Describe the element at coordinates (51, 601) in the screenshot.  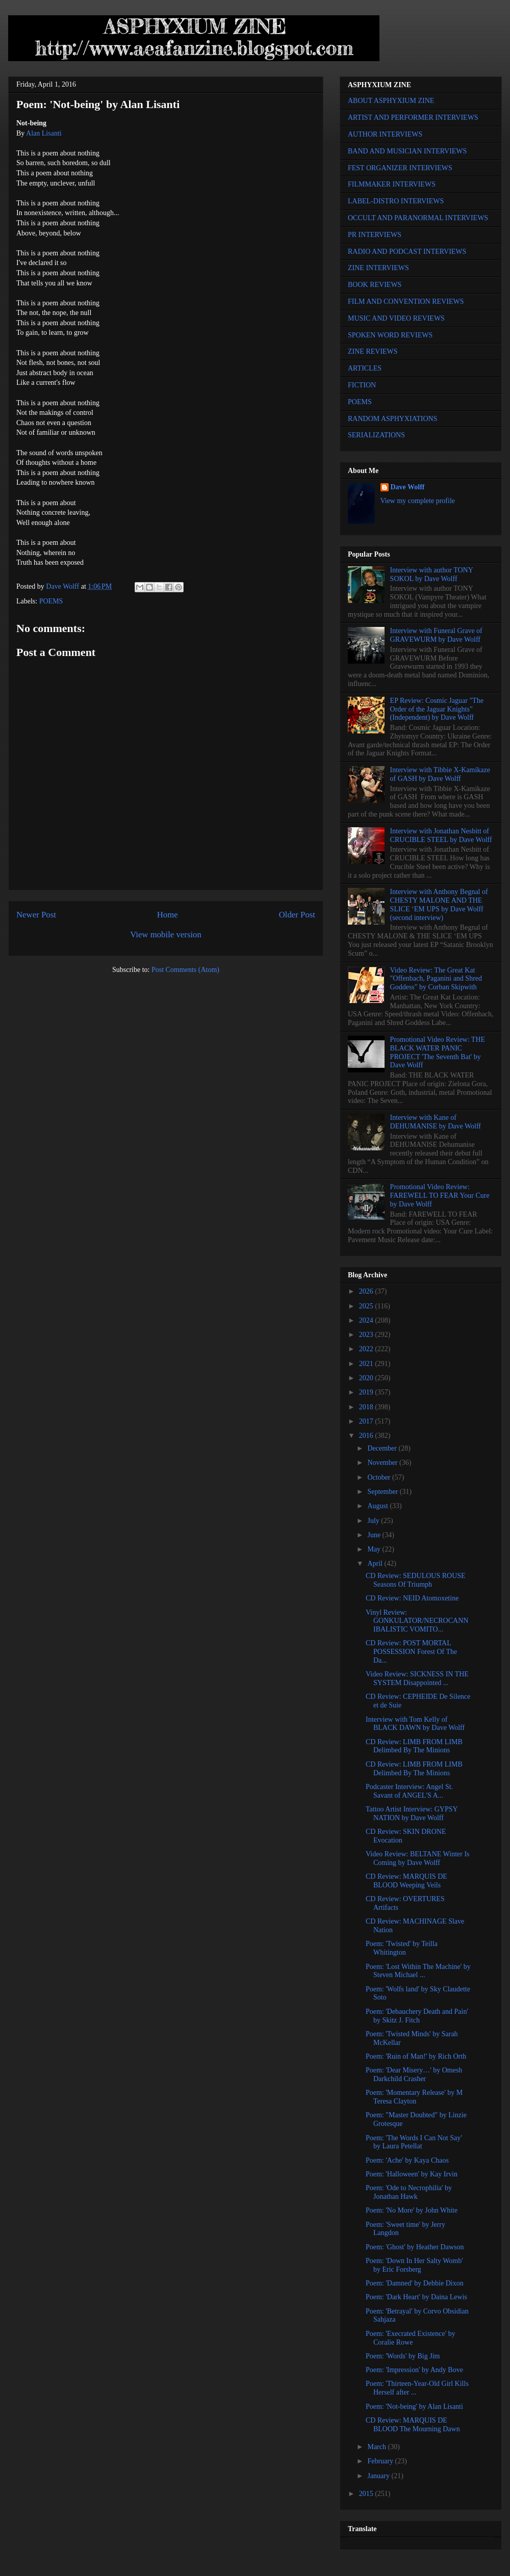
I see `POEMS` at that location.